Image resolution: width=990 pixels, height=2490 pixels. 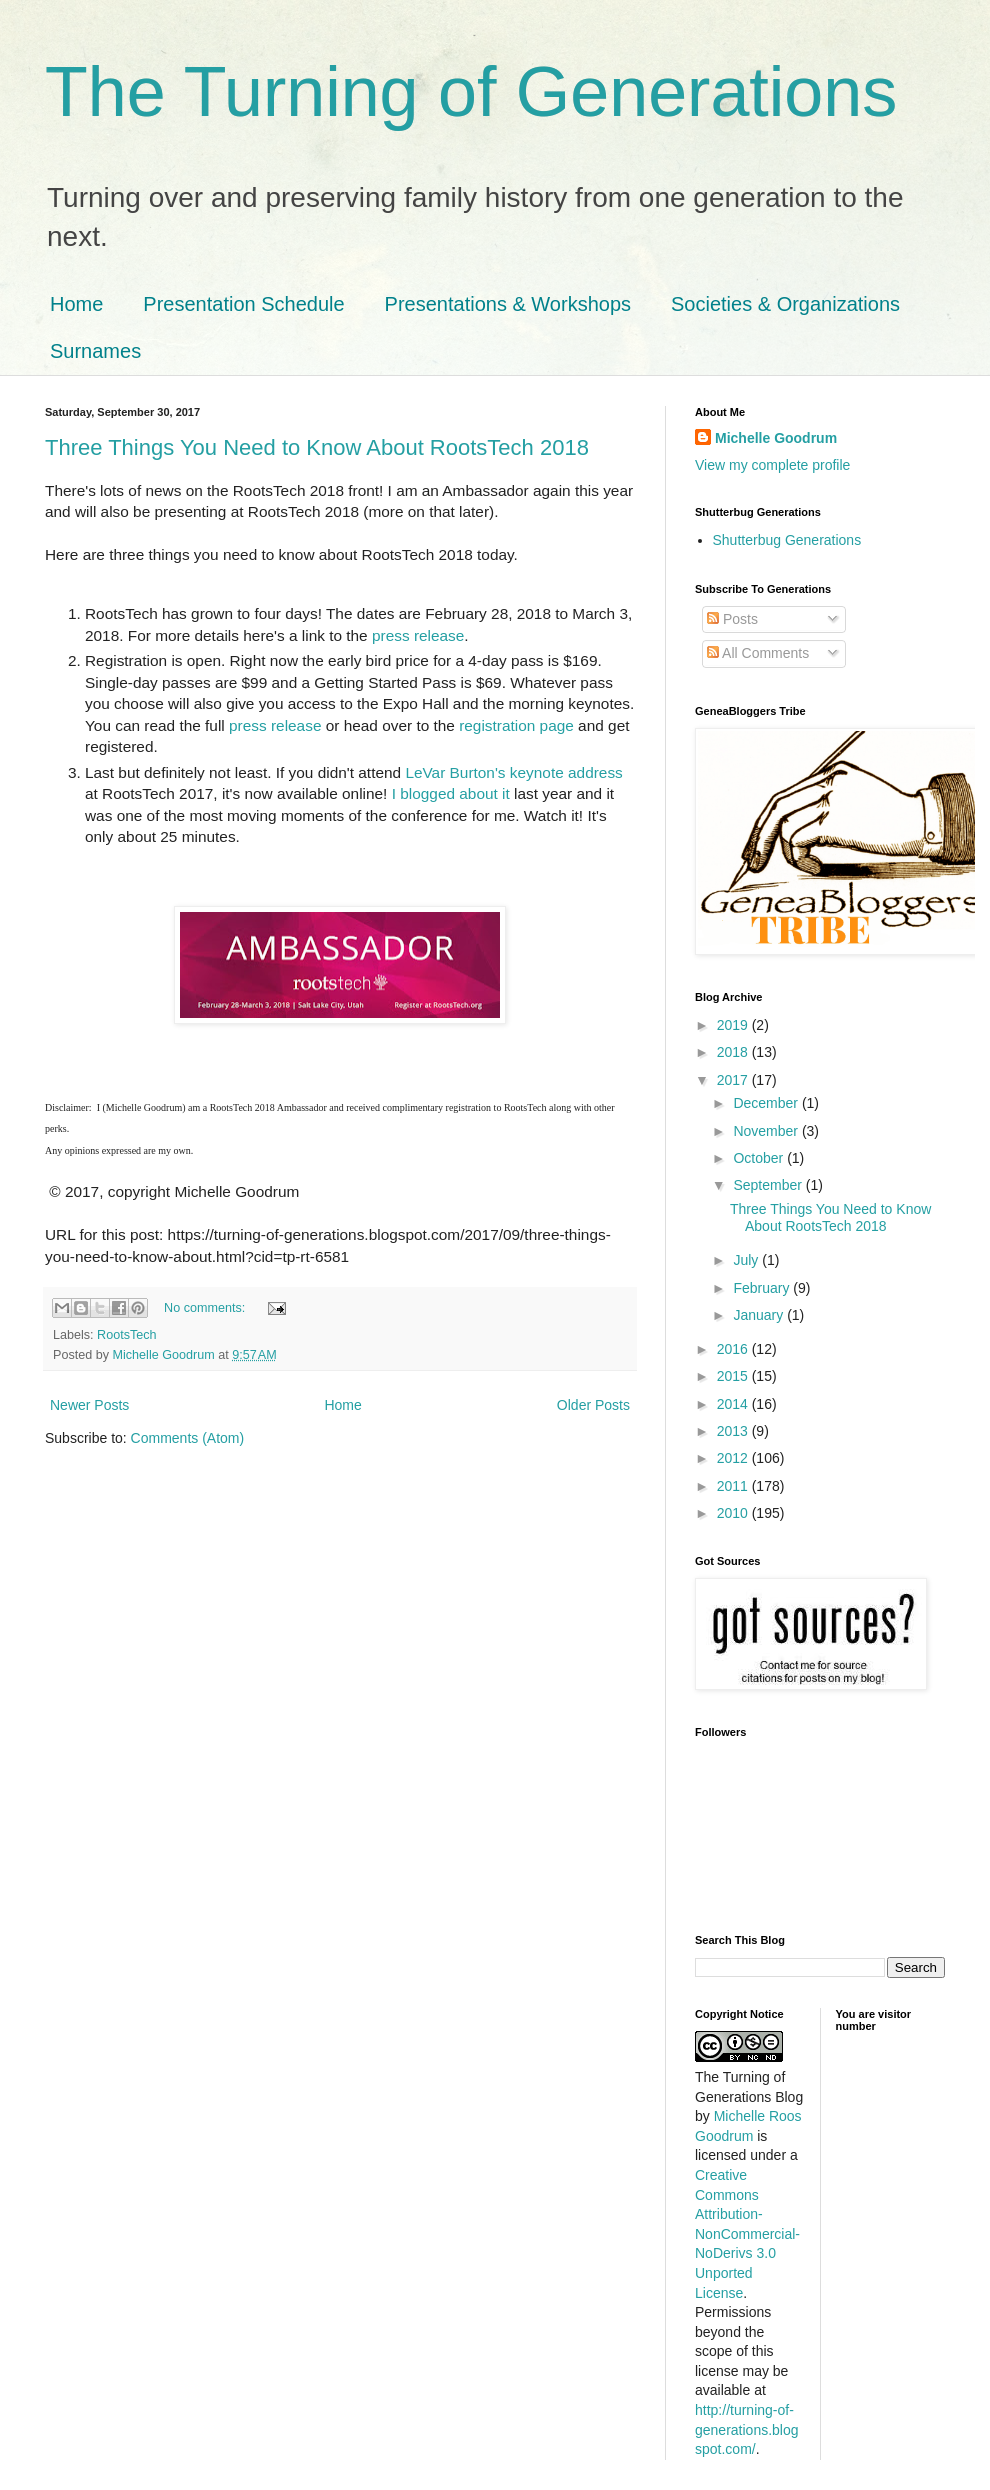 I want to click on The Turning of Generations, so click(x=471, y=92).